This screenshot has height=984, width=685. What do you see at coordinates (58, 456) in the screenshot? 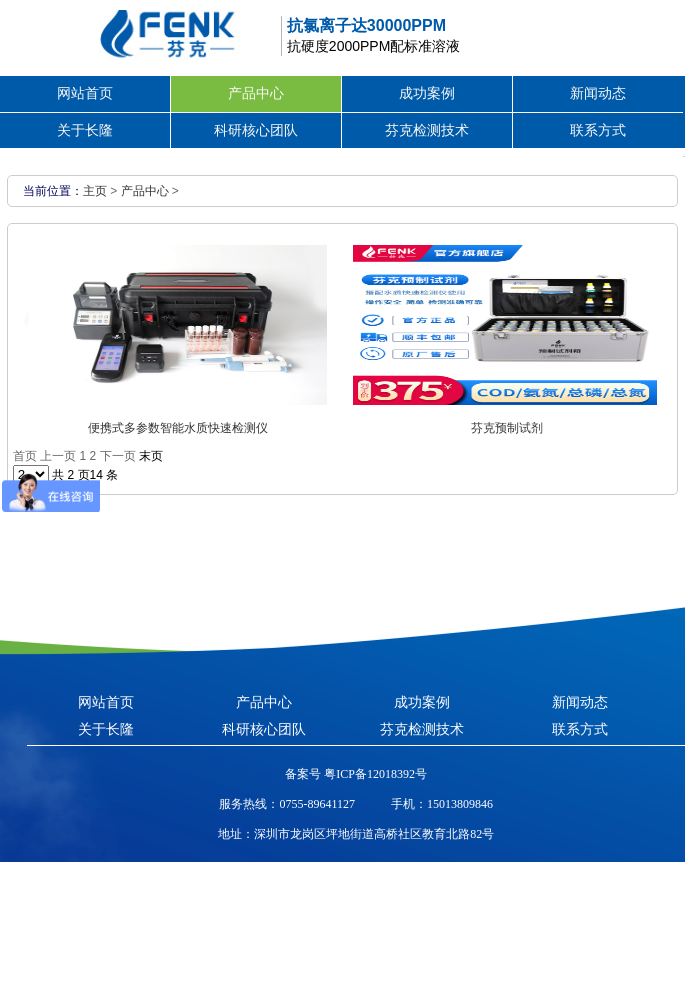
I see `上一页` at bounding box center [58, 456].